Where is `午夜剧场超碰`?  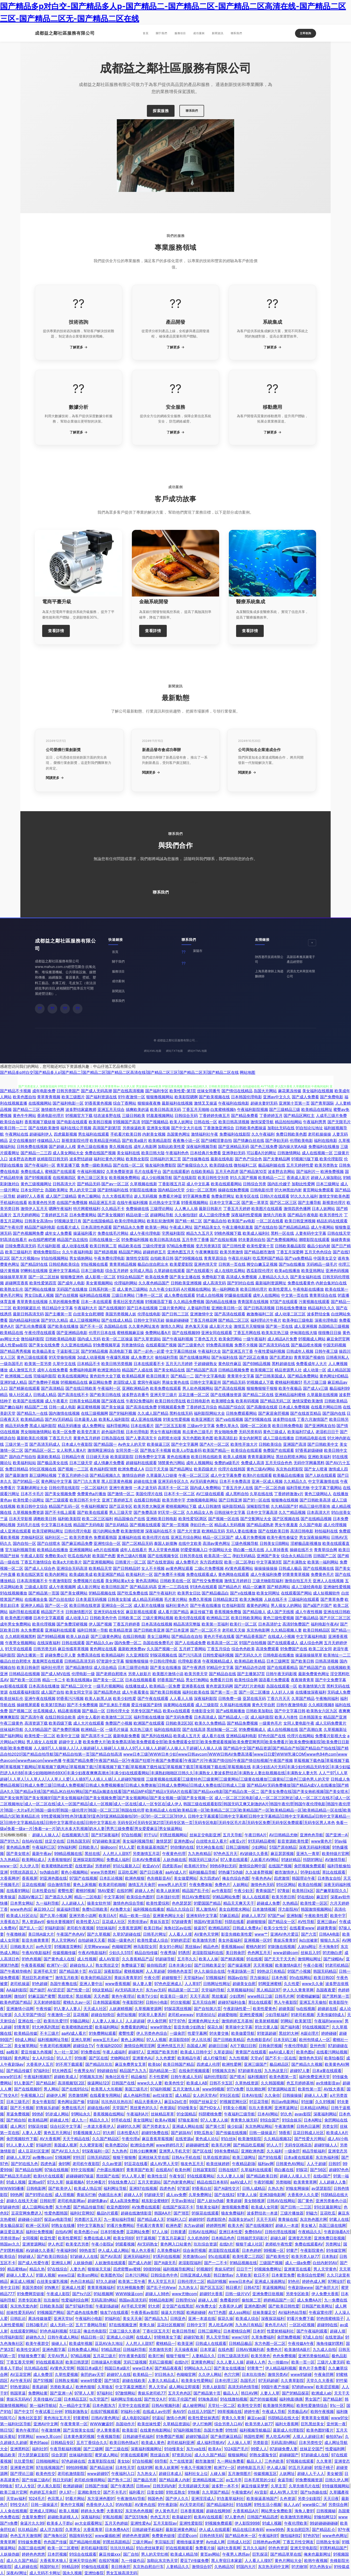
午夜剧场超碰 is located at coordinates (107, 2306).